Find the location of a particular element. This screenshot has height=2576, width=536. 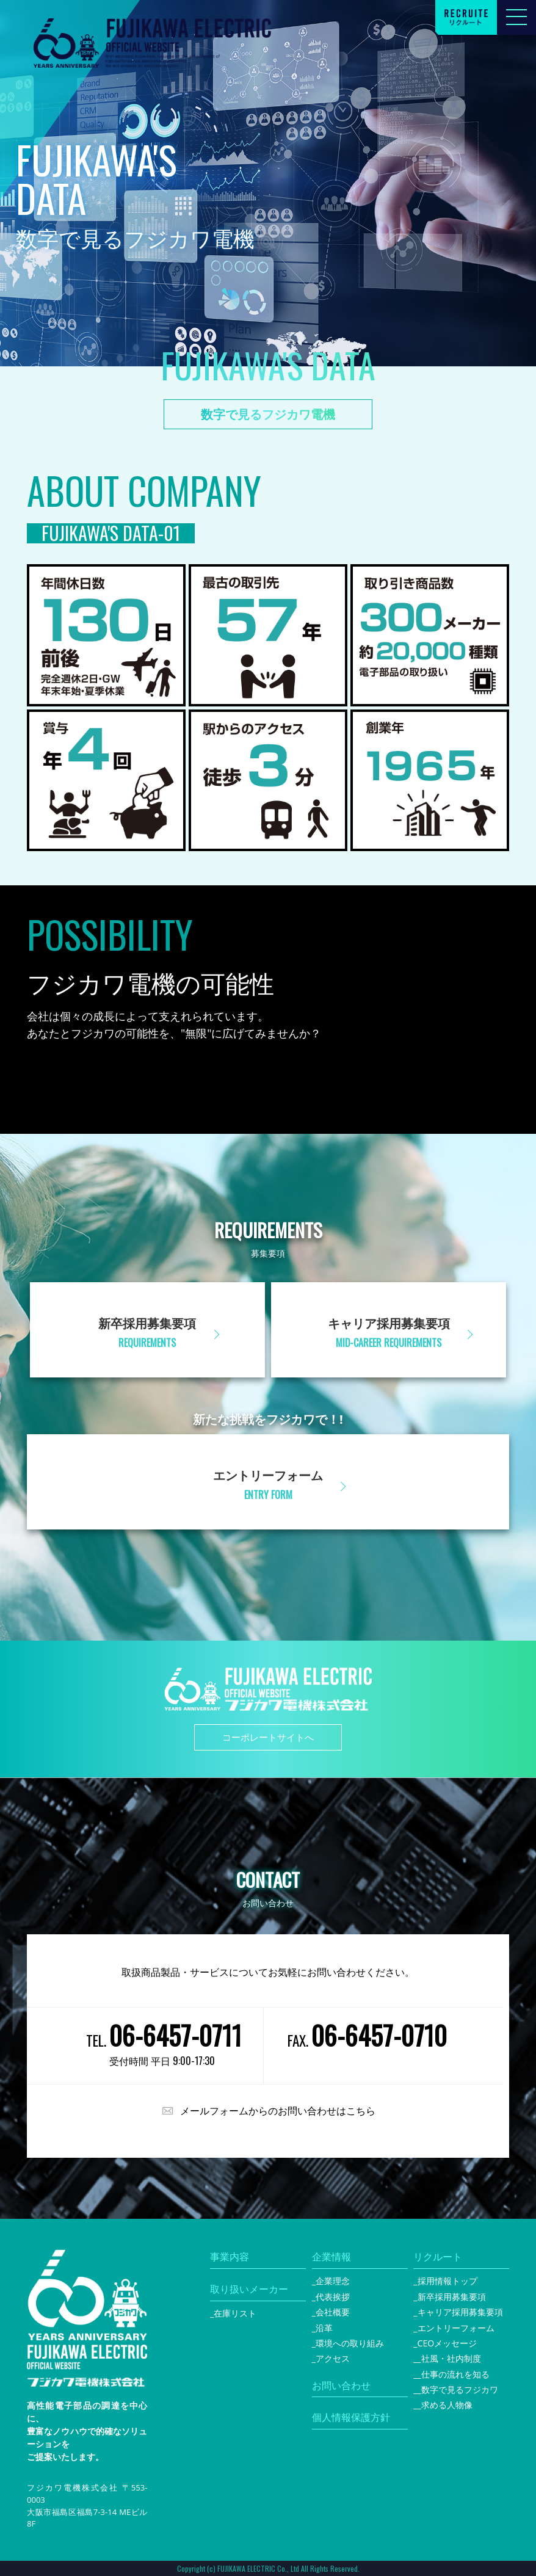

代表挨拶 is located at coordinates (333, 2296).